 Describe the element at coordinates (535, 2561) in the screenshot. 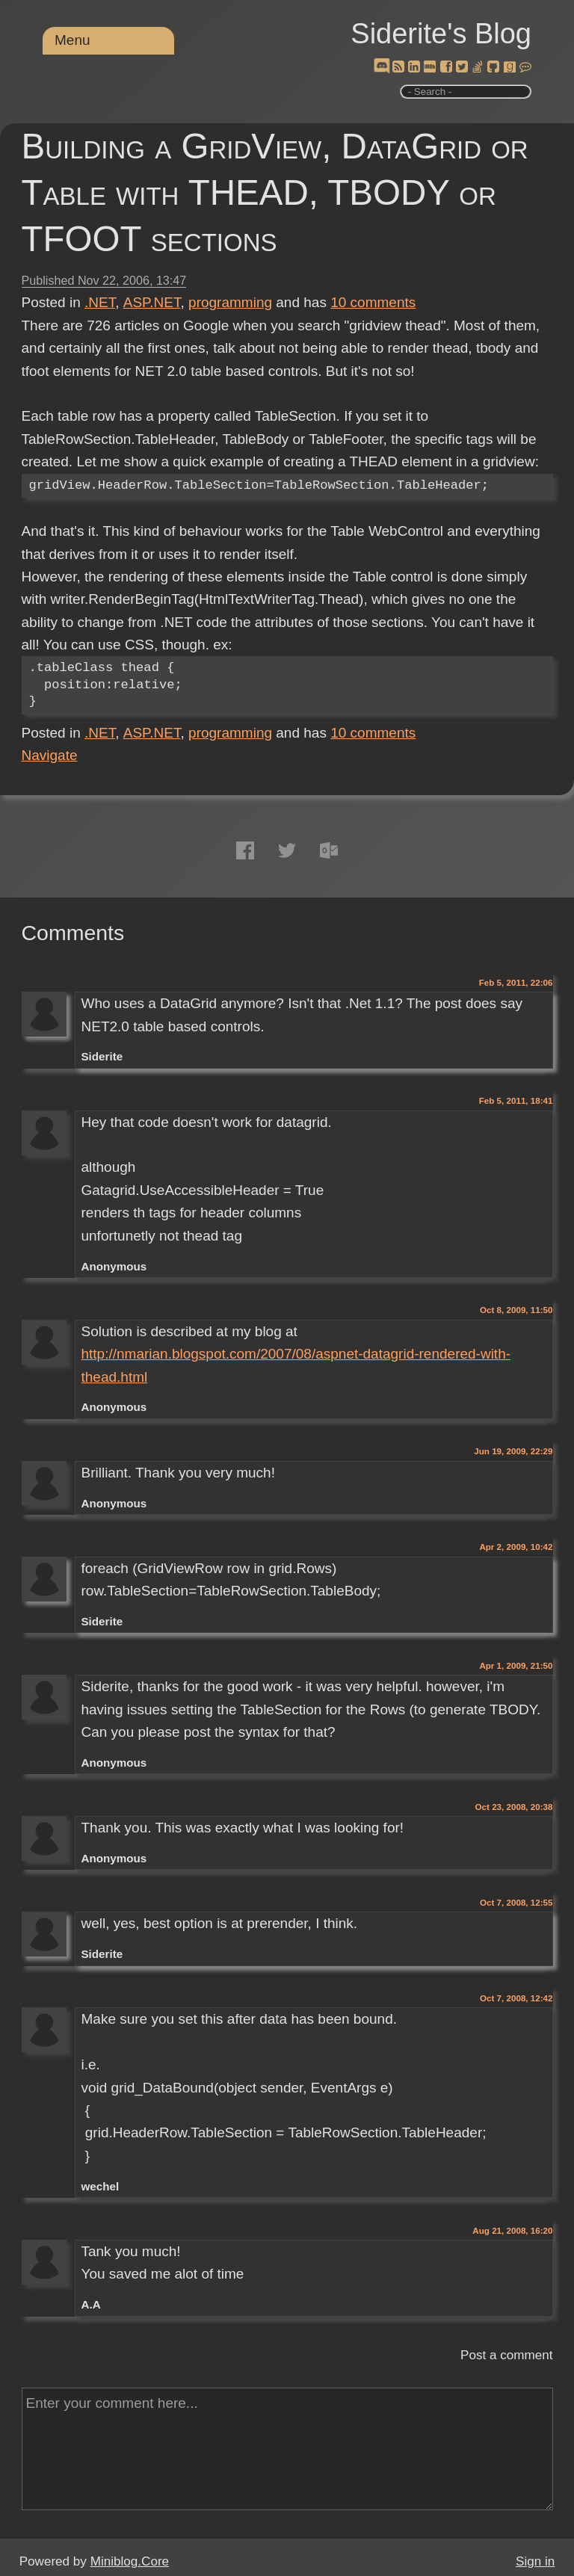

I see `Sign in` at that location.